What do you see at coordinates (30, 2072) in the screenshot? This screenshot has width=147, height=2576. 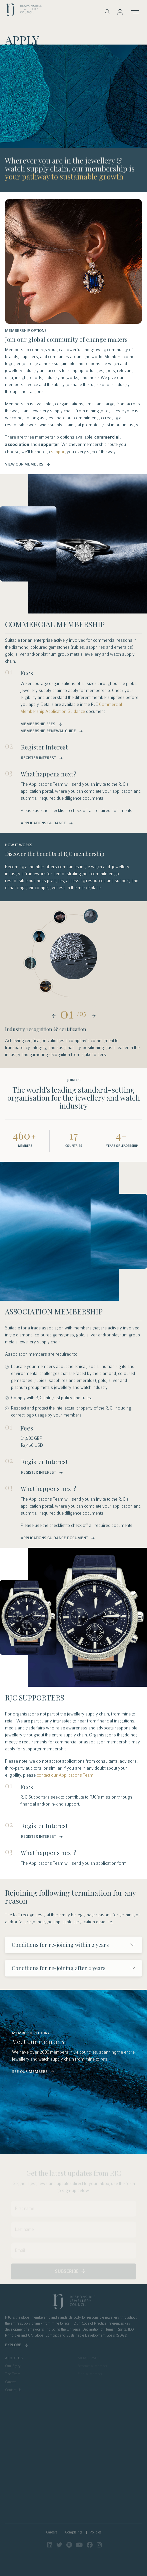 I see `See Our Members` at bounding box center [30, 2072].